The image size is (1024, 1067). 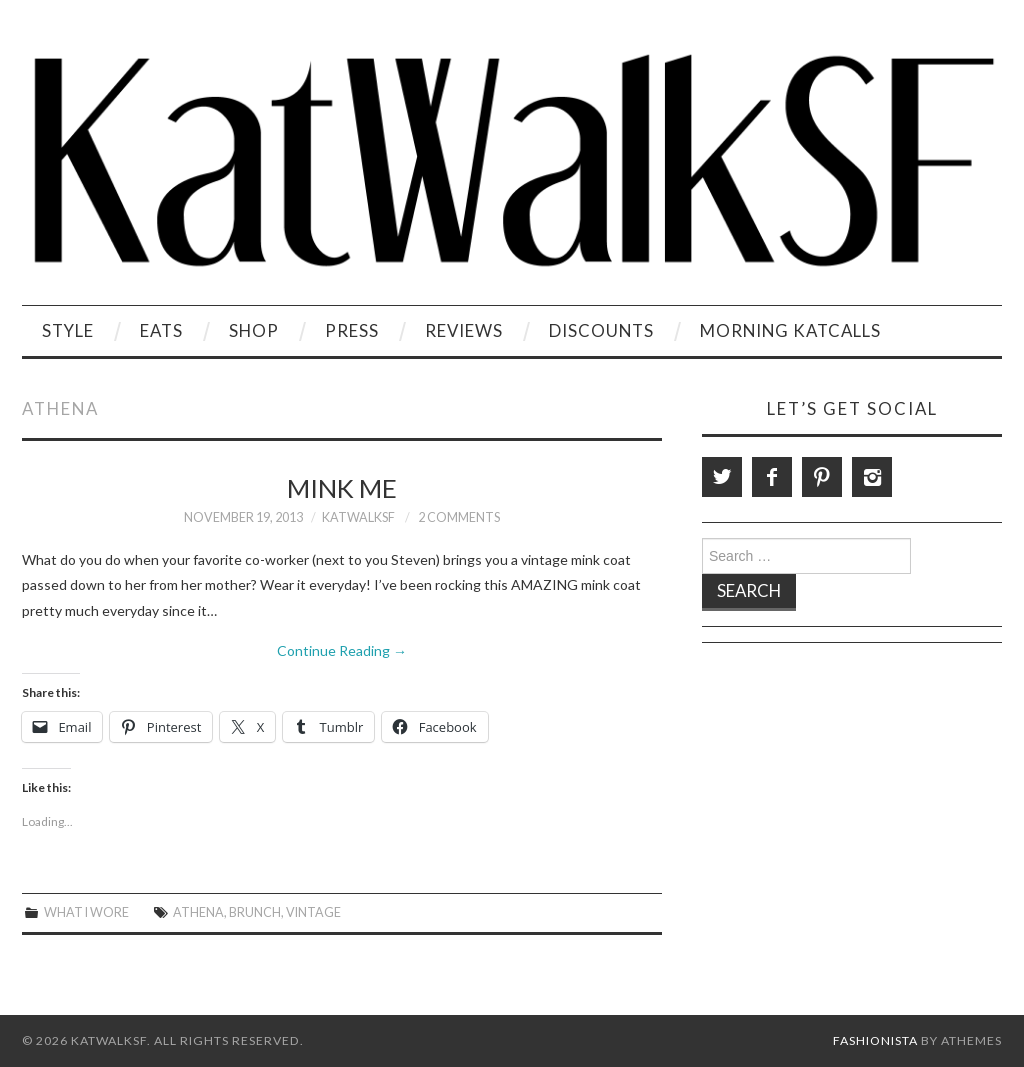 What do you see at coordinates (255, 912) in the screenshot?
I see `brunch` at bounding box center [255, 912].